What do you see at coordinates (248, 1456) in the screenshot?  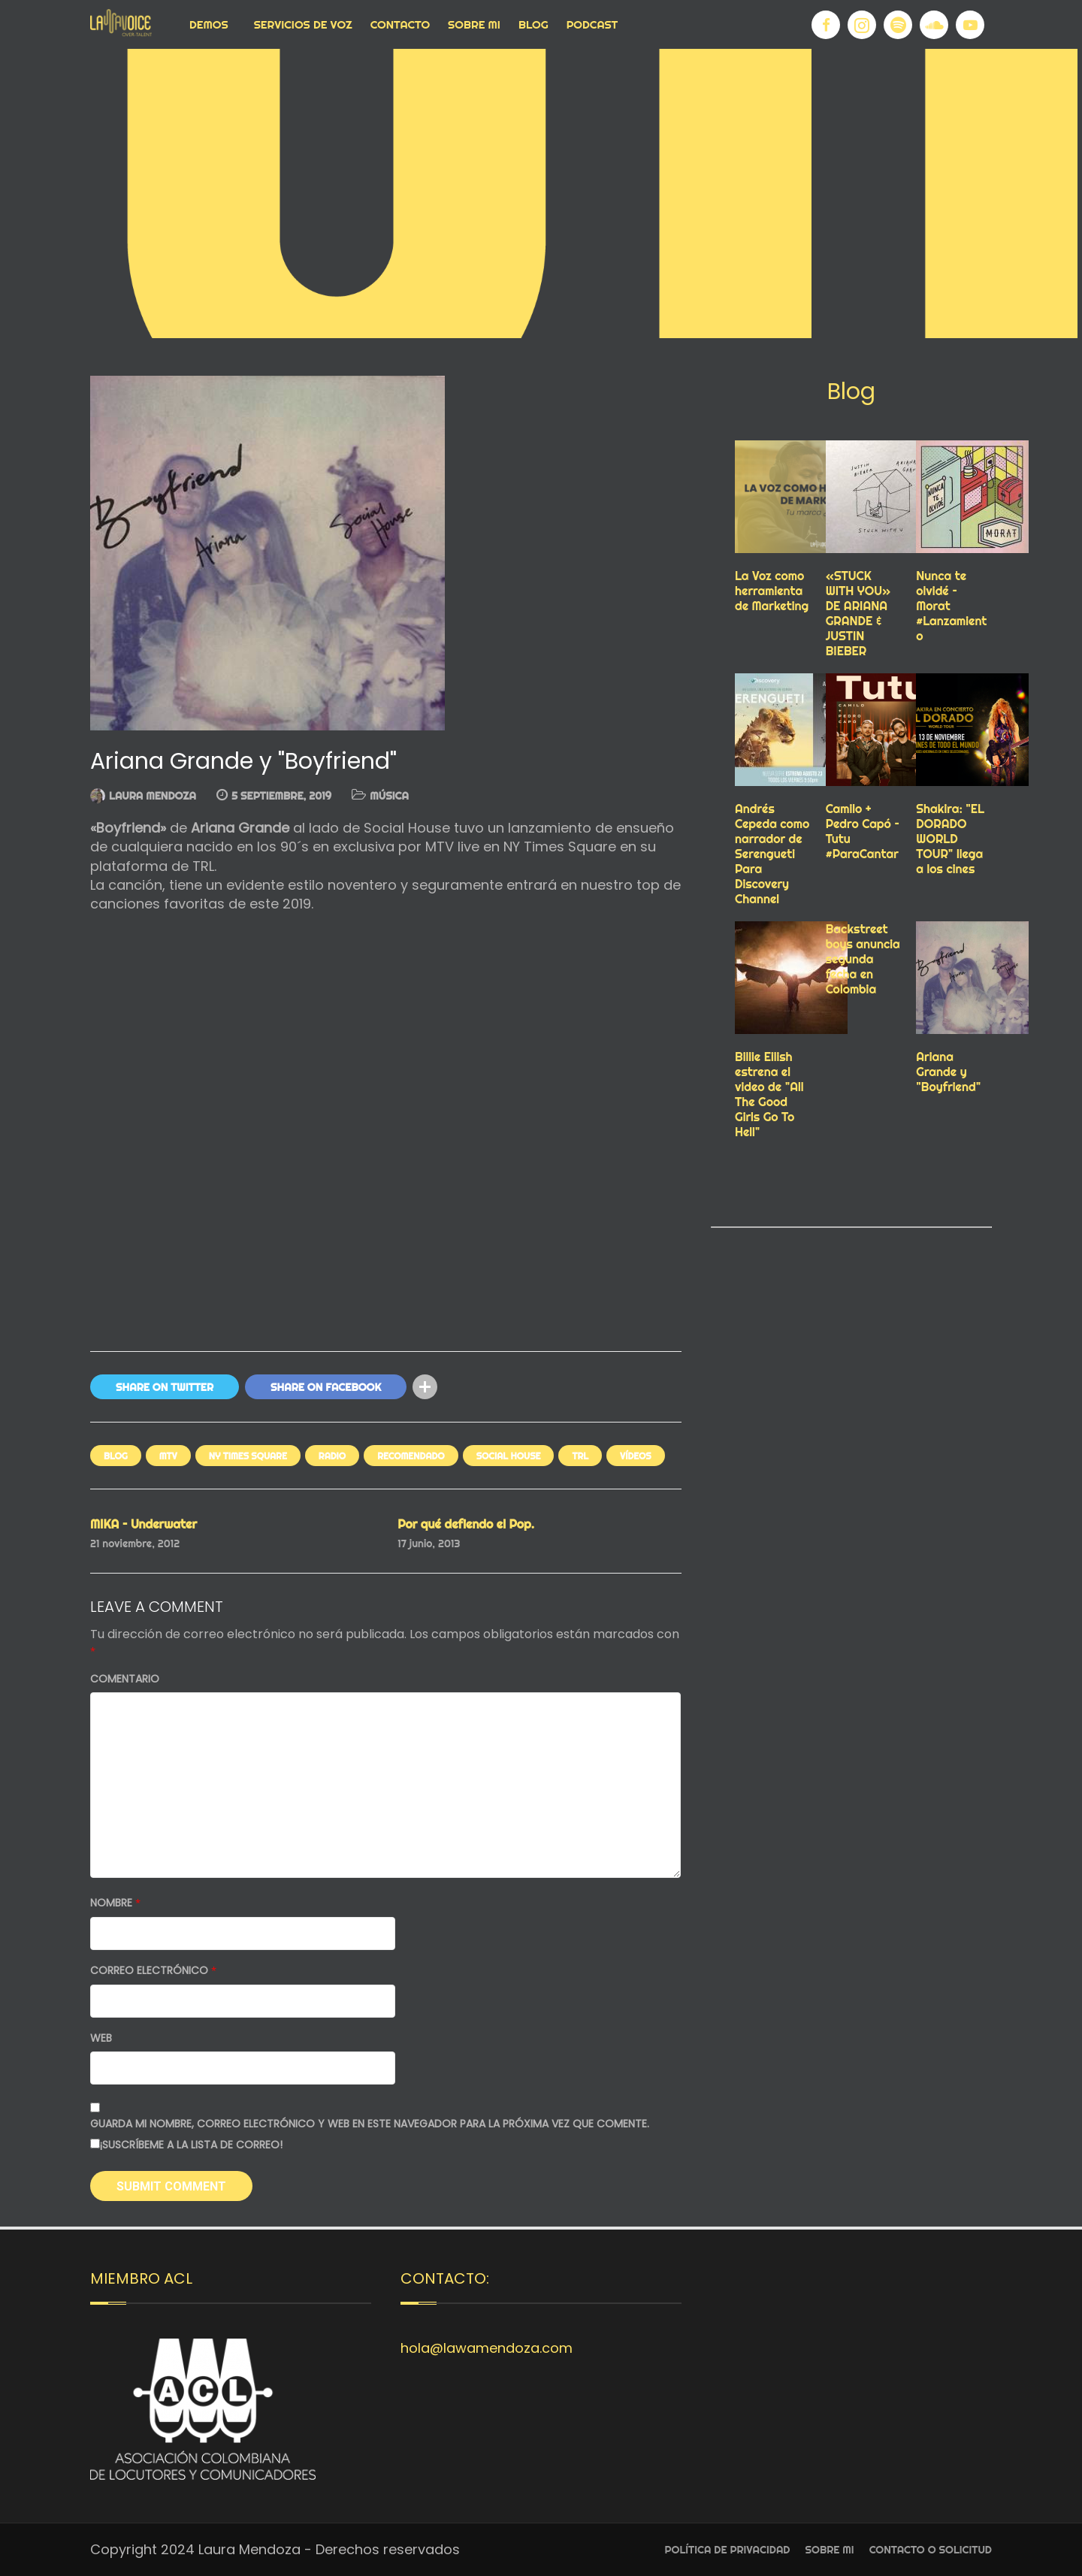 I see `NY TIMES SQUARE` at bounding box center [248, 1456].